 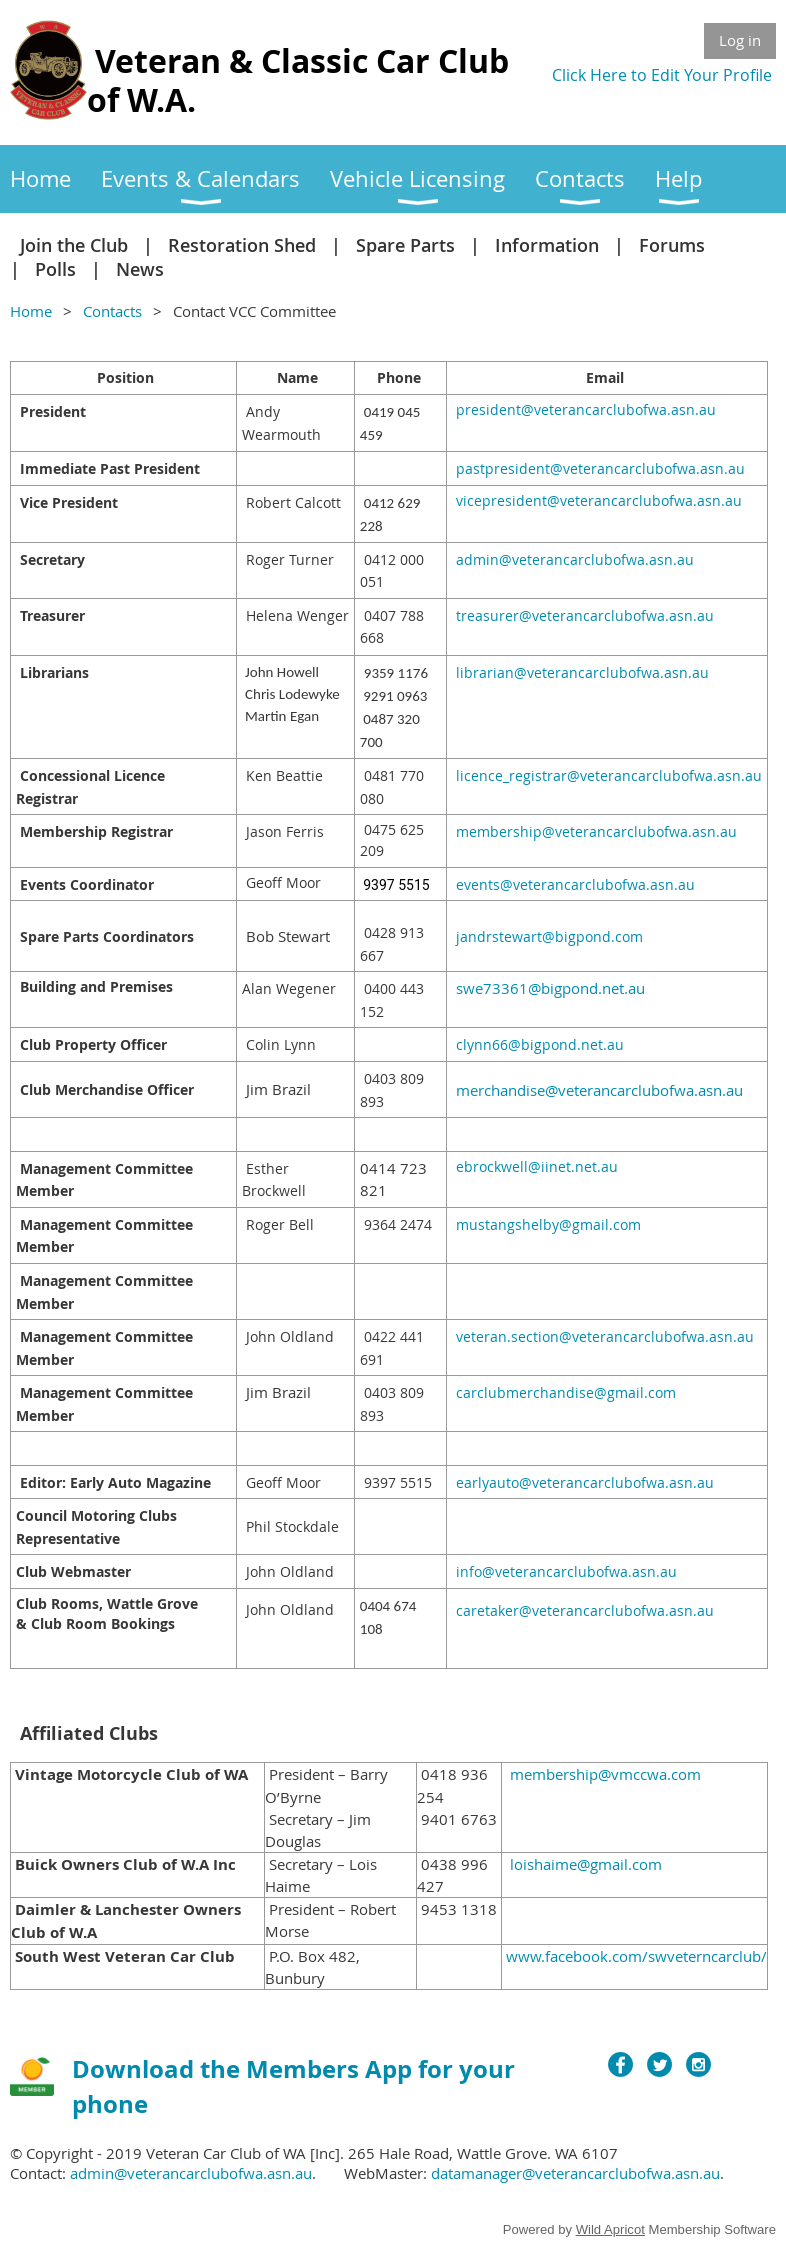 I want to click on Information, so click(x=547, y=245).